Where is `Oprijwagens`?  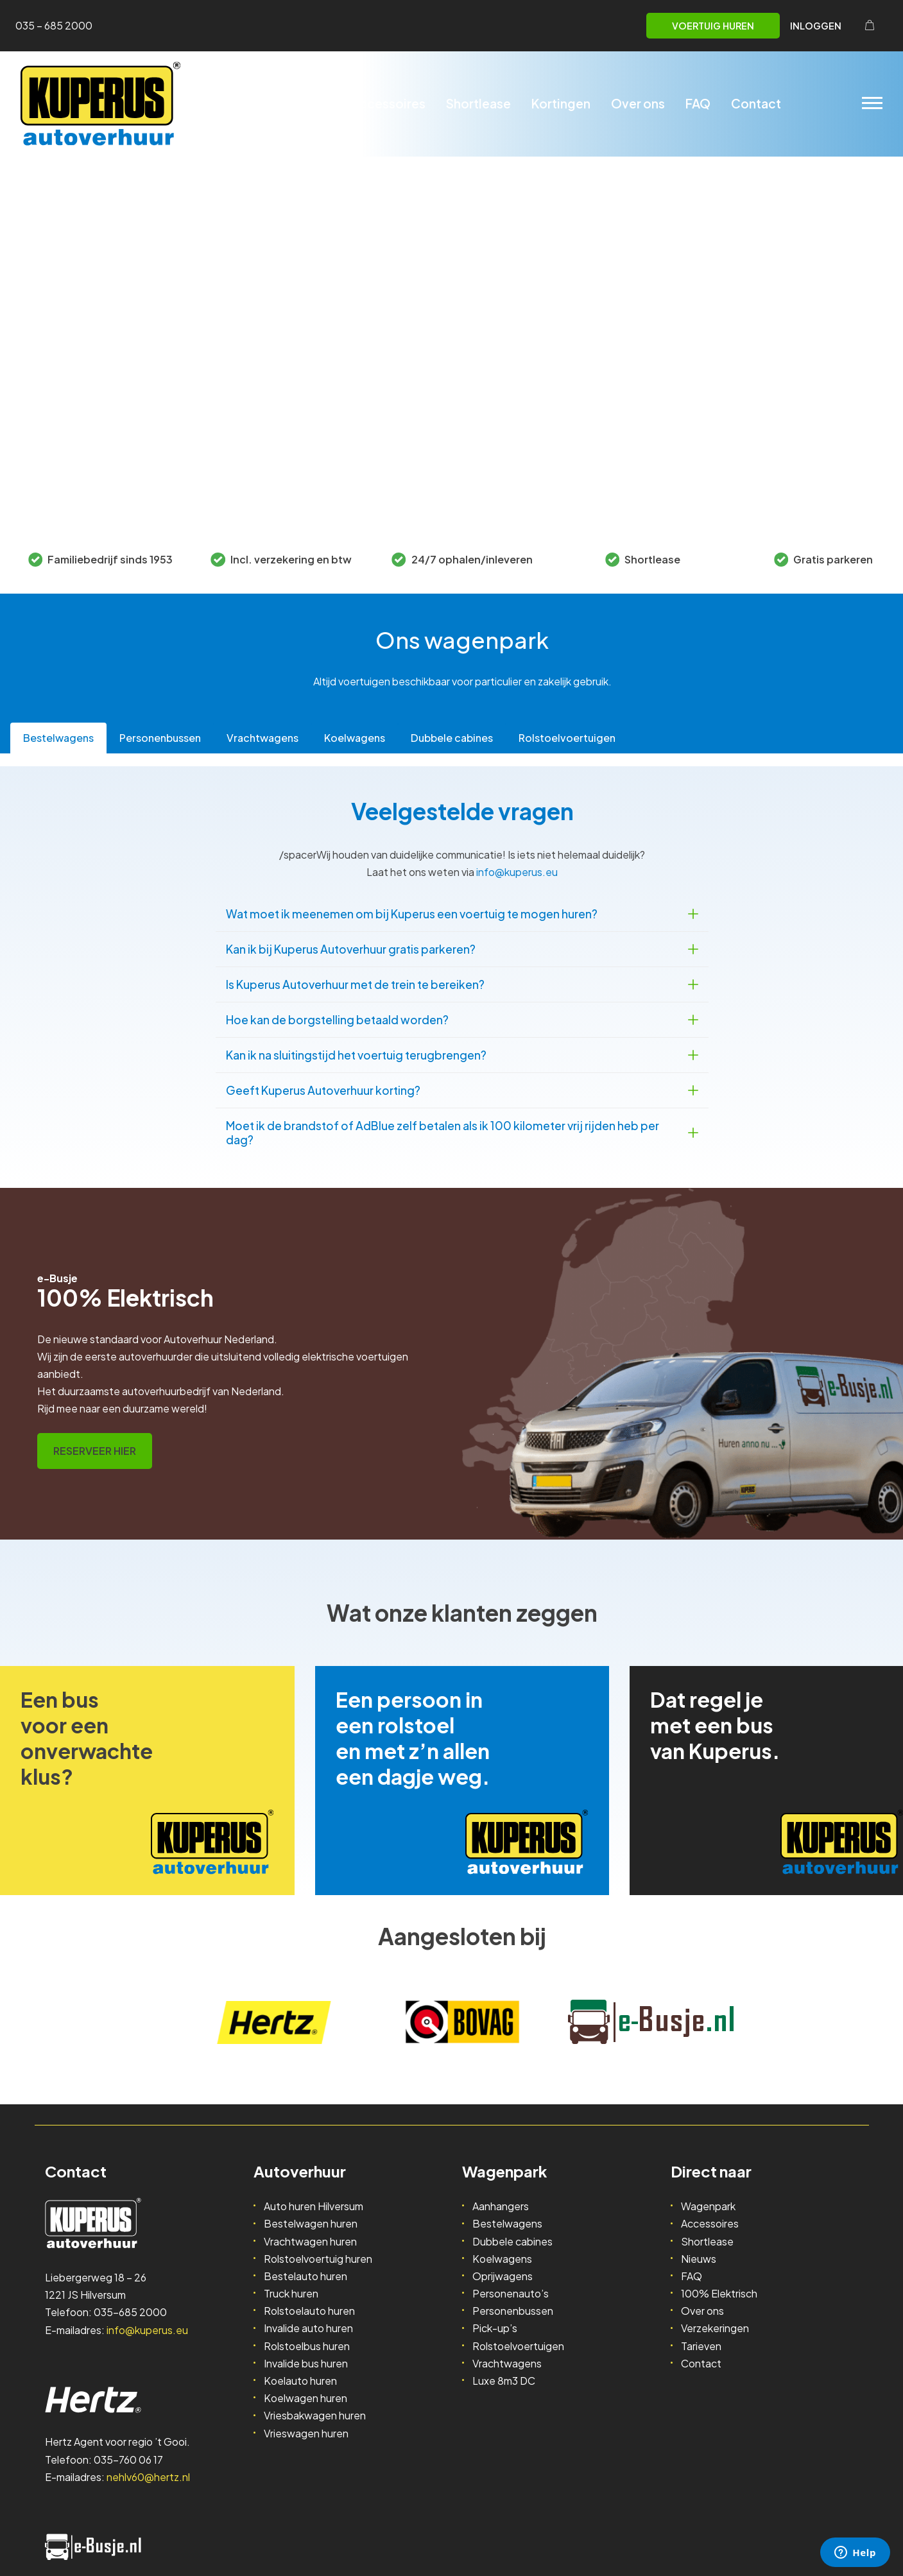
Oprijwagens is located at coordinates (502, 2276).